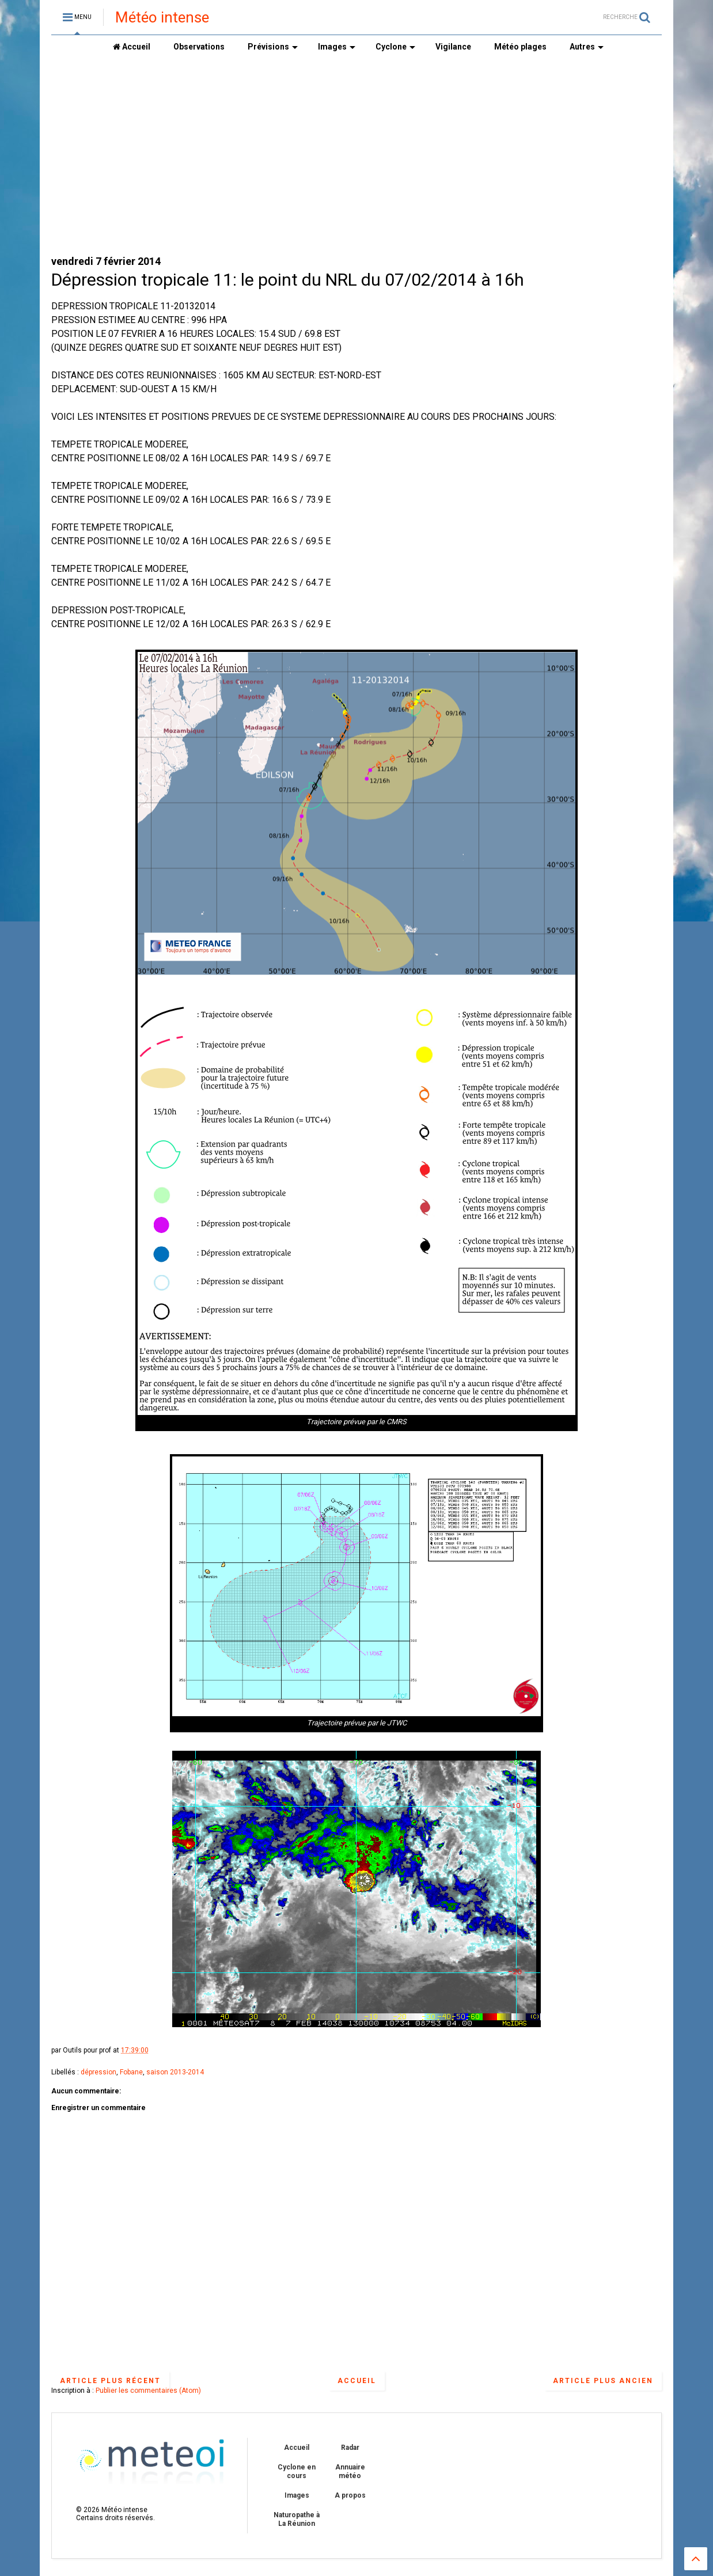  What do you see at coordinates (162, 17) in the screenshot?
I see `Météo intense` at bounding box center [162, 17].